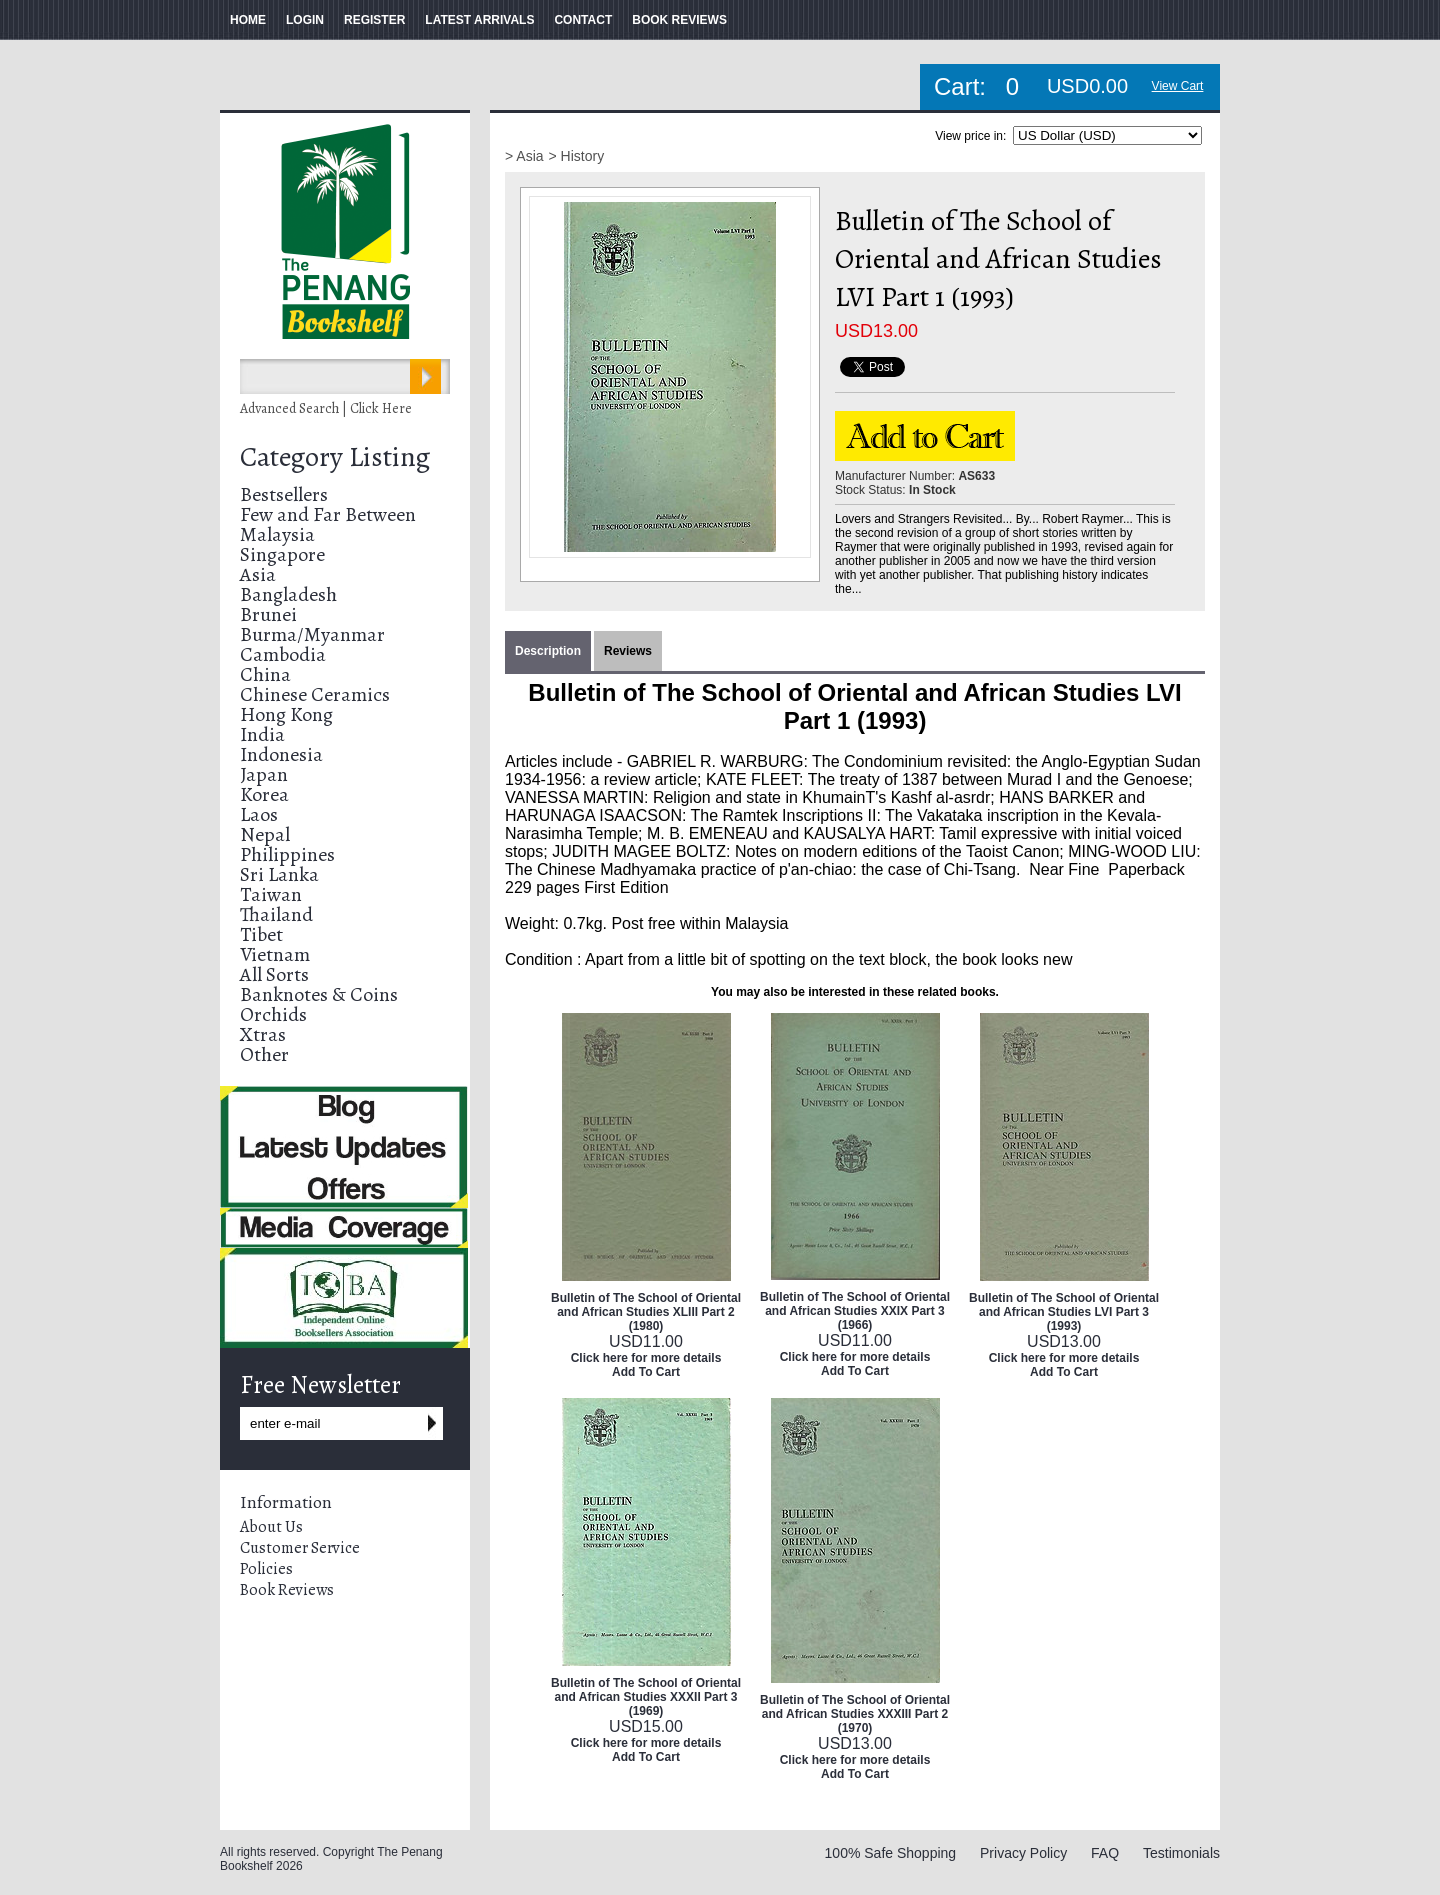 The width and height of the screenshot is (1440, 1895). I want to click on About Us, so click(271, 1527).